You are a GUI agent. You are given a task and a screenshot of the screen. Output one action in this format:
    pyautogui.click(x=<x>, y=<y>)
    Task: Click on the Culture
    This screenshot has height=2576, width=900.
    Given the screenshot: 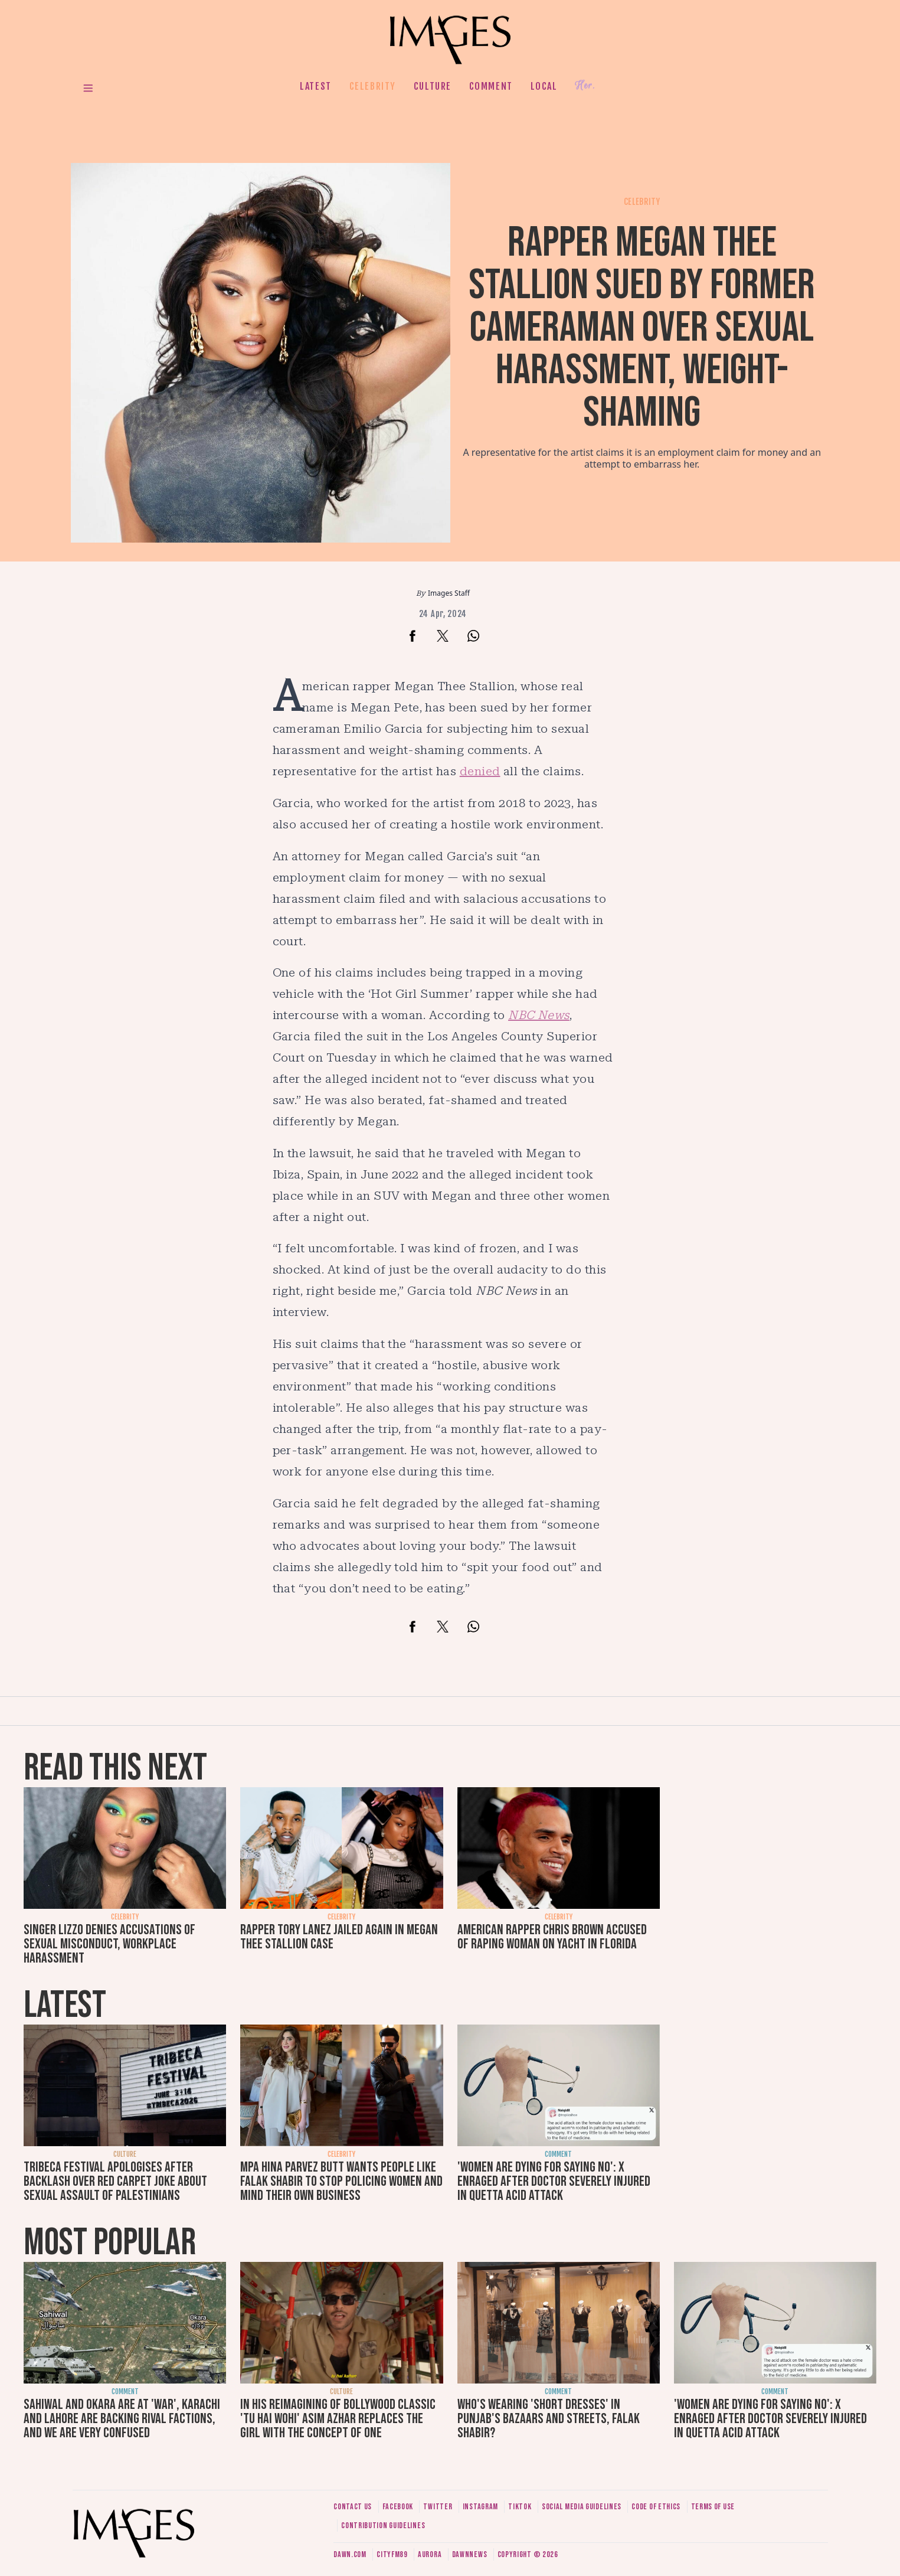 What is the action you would take?
    pyautogui.click(x=432, y=86)
    